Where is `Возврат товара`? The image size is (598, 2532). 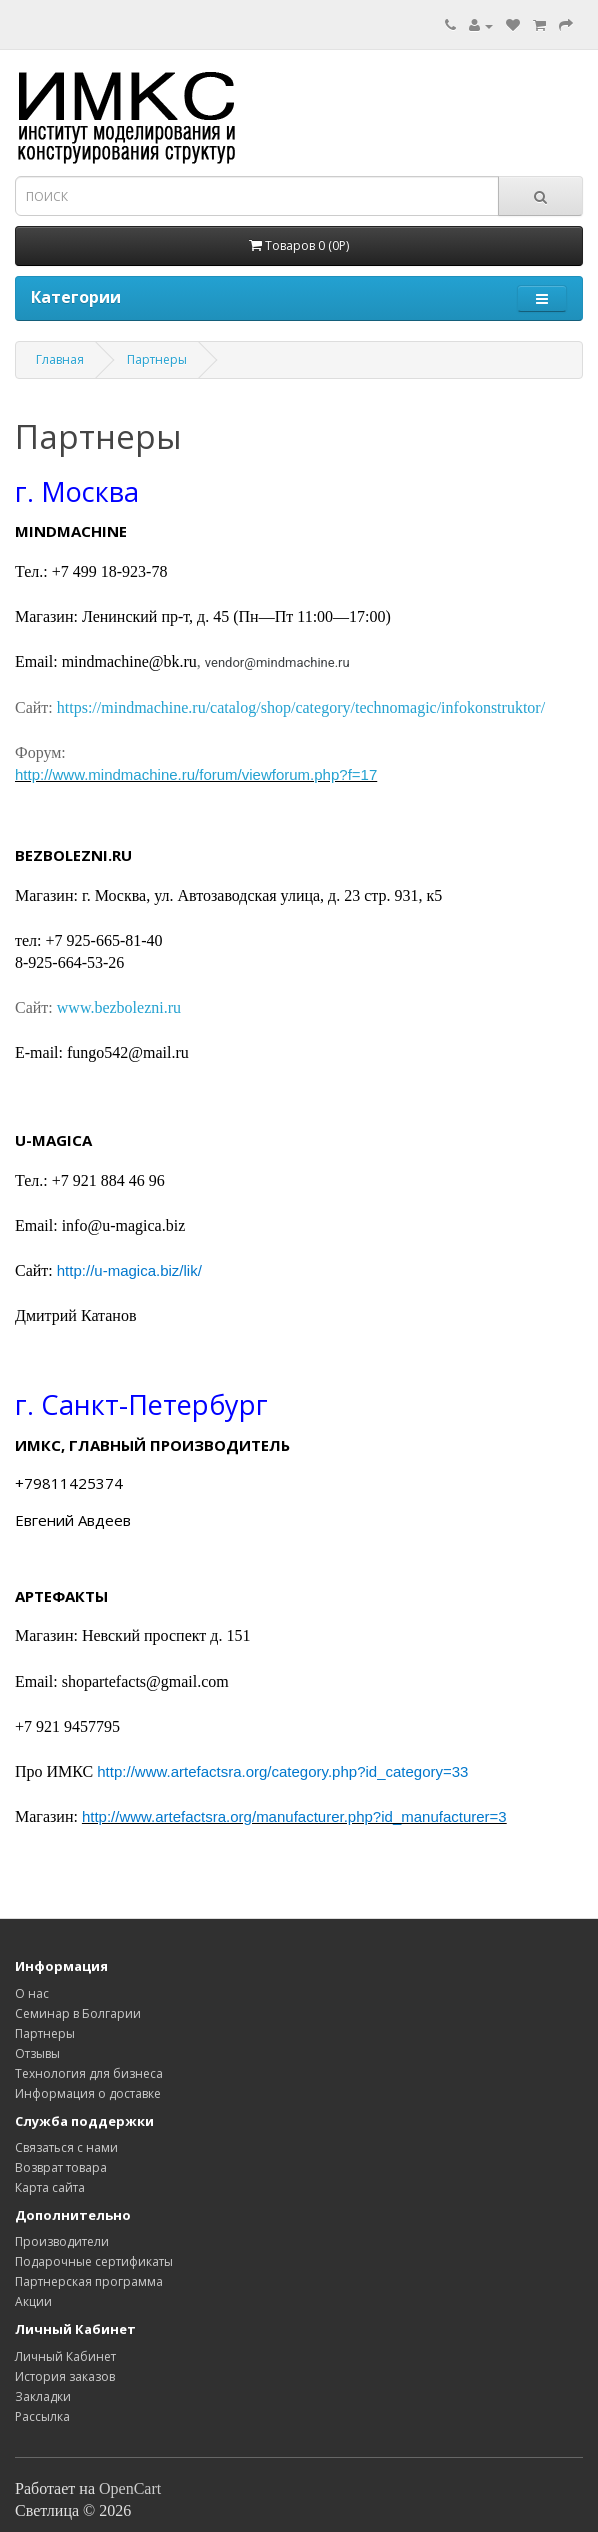
Возврат товара is located at coordinates (61, 2167).